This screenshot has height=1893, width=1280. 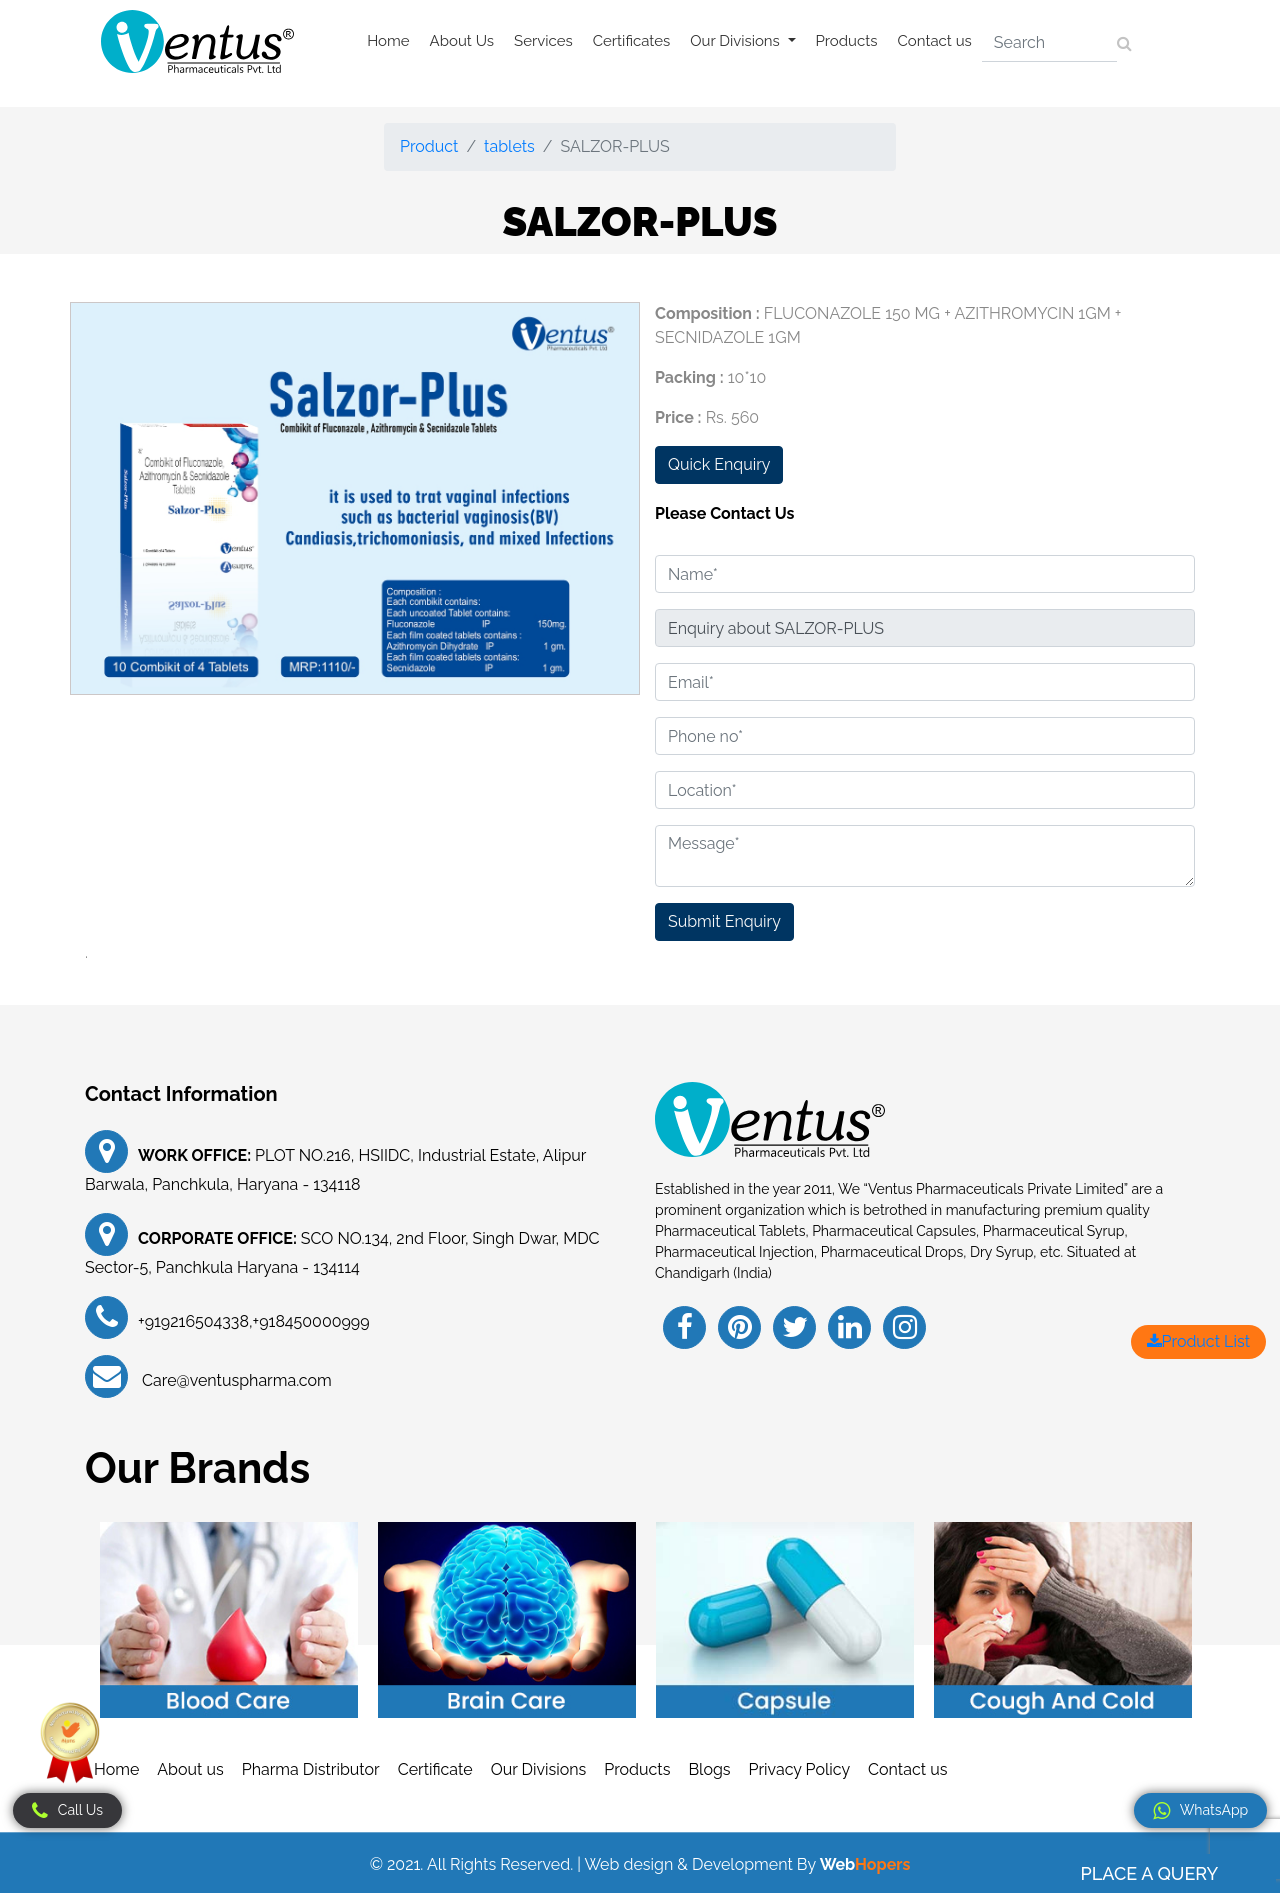 What do you see at coordinates (509, 146) in the screenshot?
I see `tablets` at bounding box center [509, 146].